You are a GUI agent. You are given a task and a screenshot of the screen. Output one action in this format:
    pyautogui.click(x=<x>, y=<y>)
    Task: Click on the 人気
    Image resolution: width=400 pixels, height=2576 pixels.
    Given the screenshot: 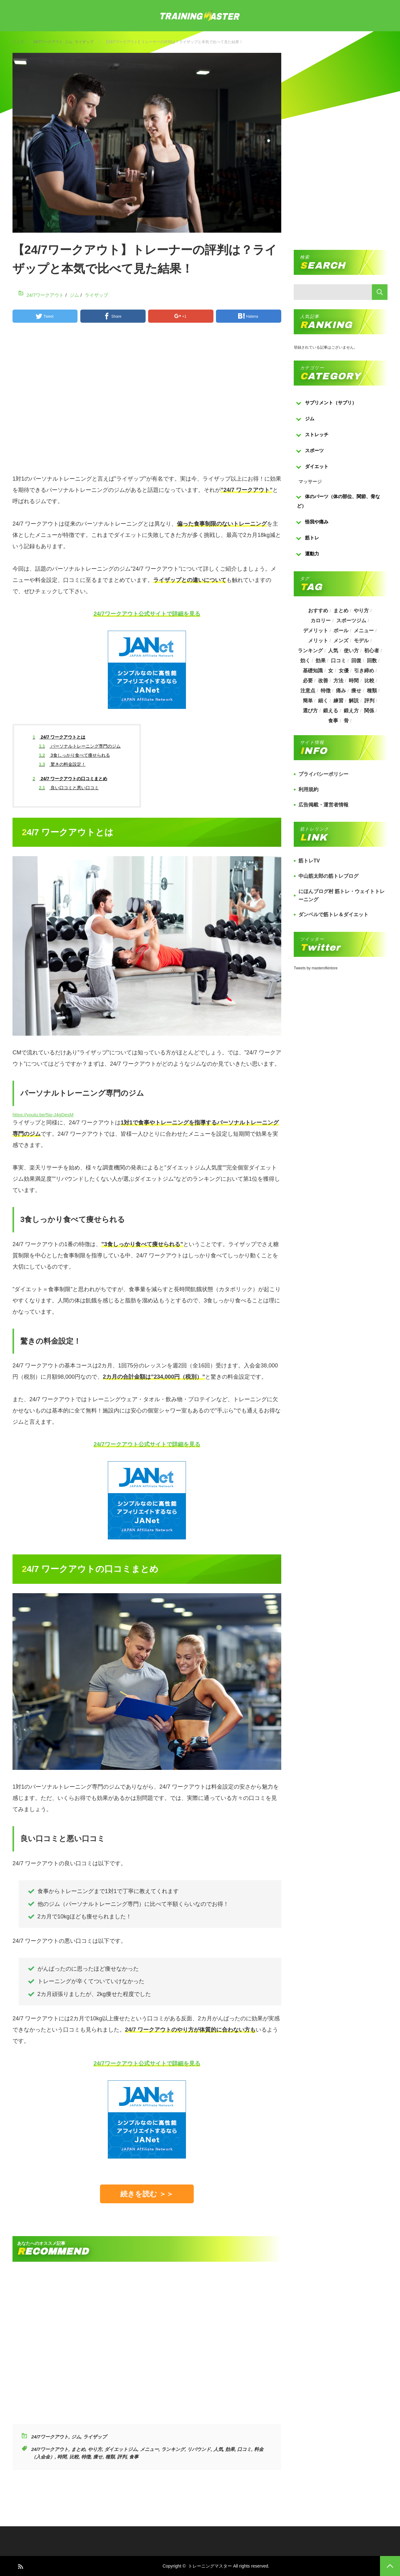 What is the action you would take?
    pyautogui.click(x=218, y=2449)
    